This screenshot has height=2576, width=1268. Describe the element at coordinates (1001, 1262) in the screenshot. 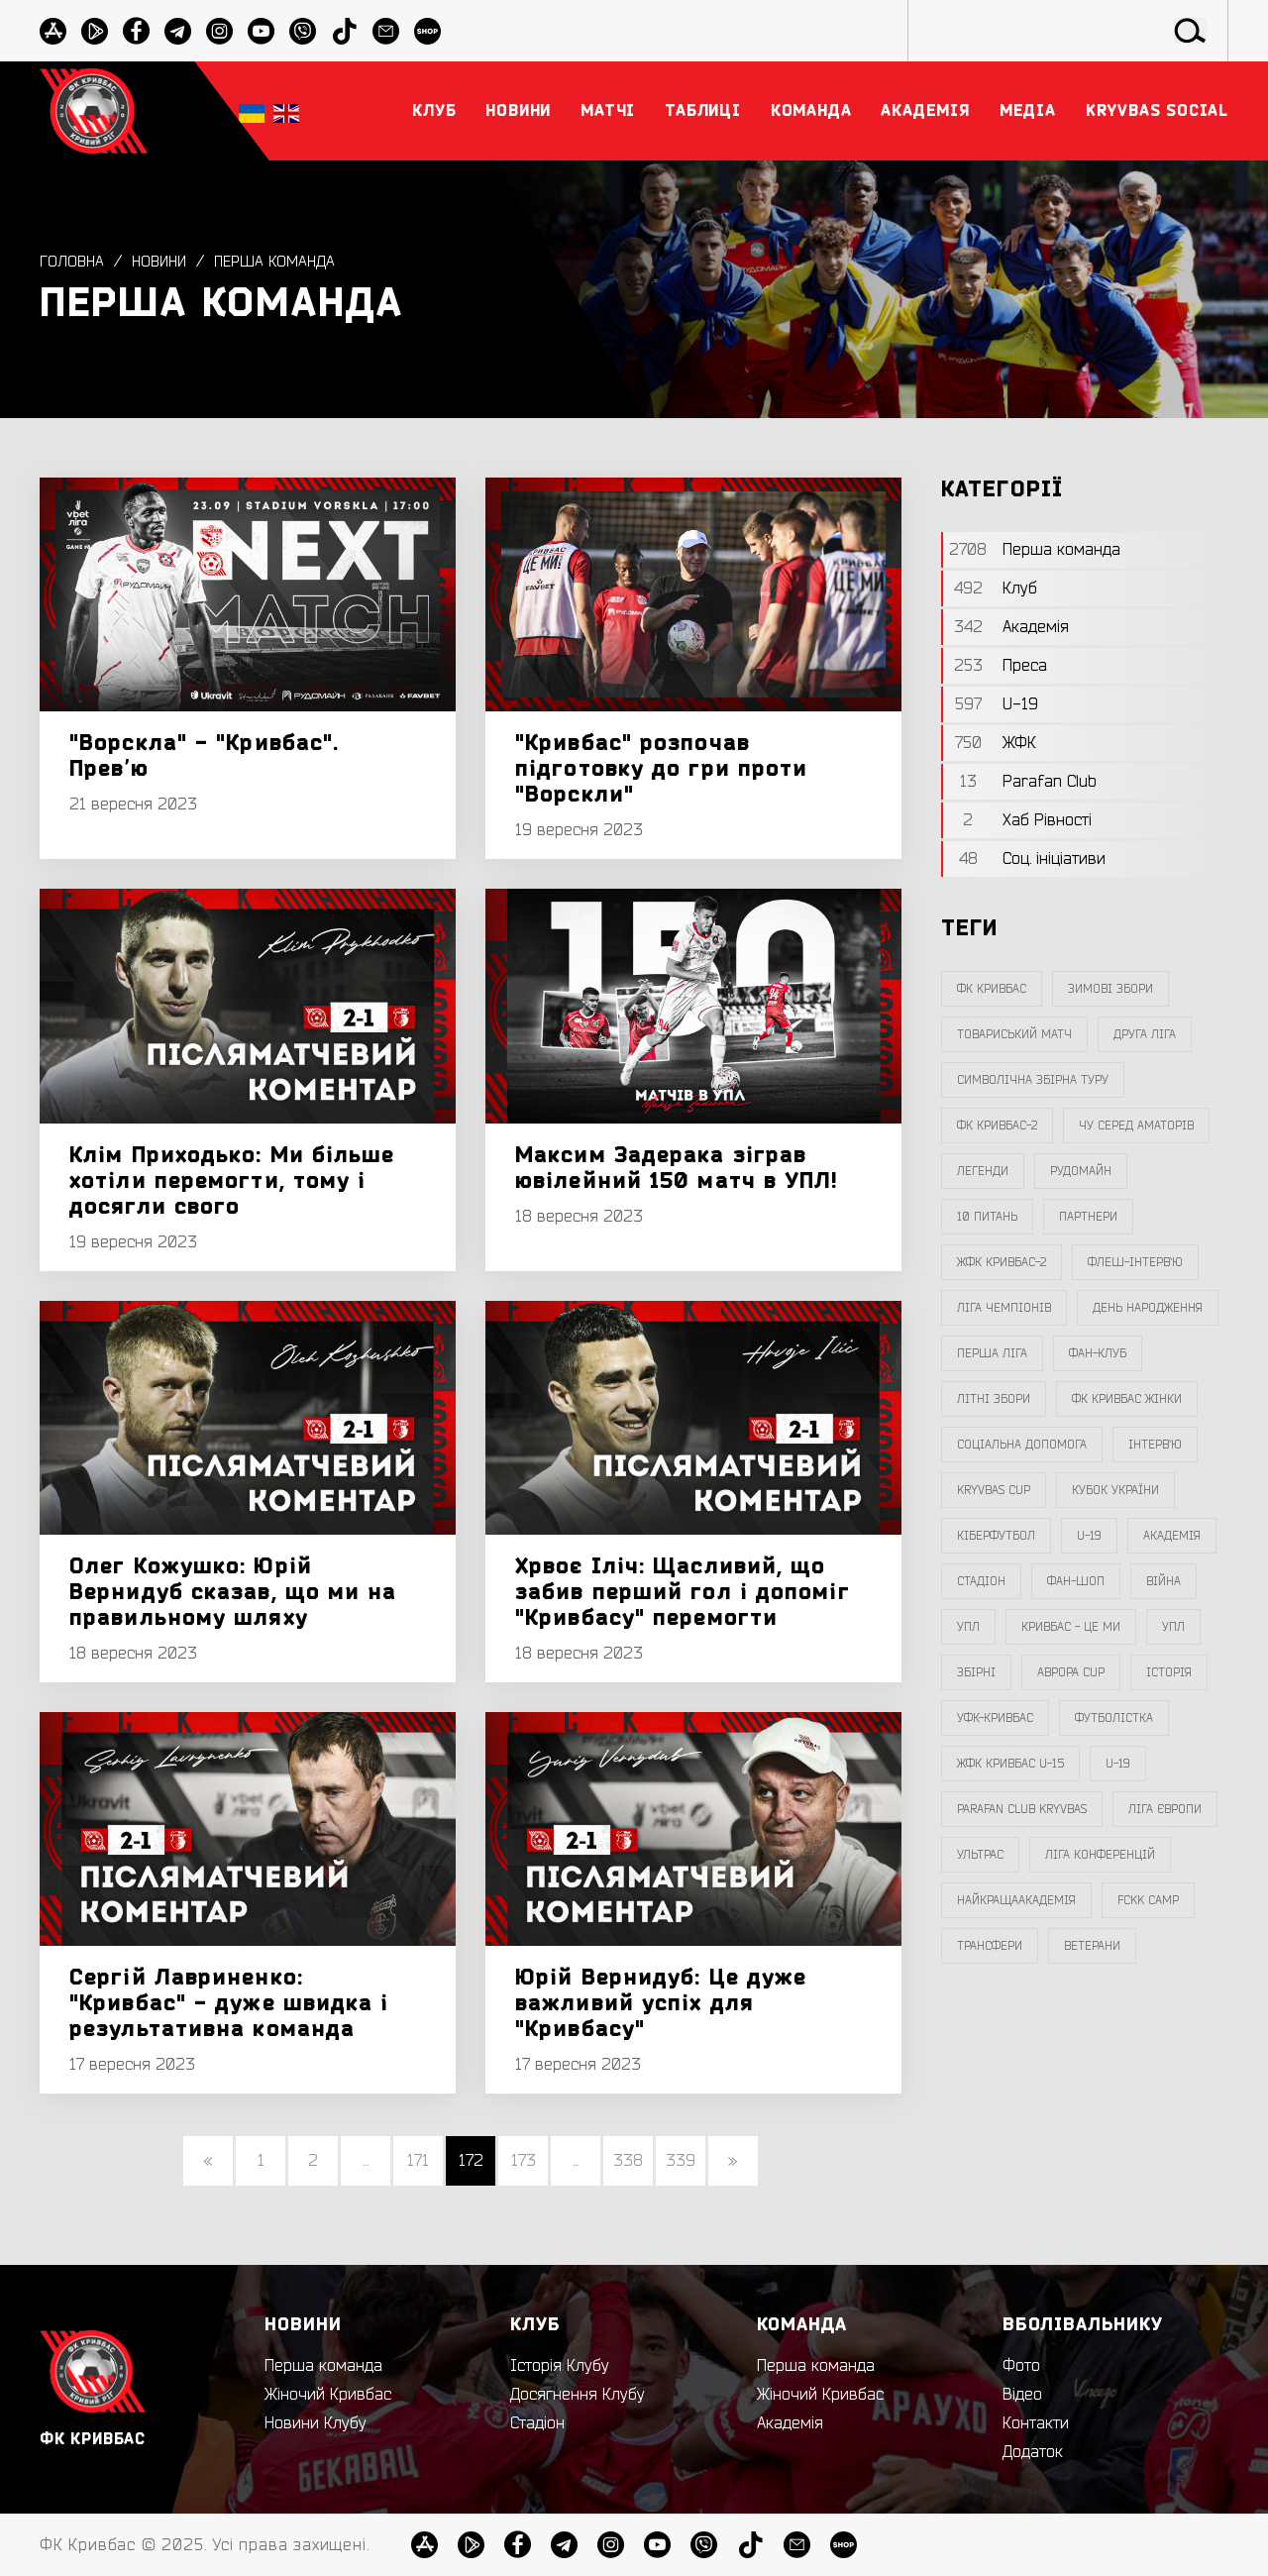

I see `жфк кривбас-2` at that location.